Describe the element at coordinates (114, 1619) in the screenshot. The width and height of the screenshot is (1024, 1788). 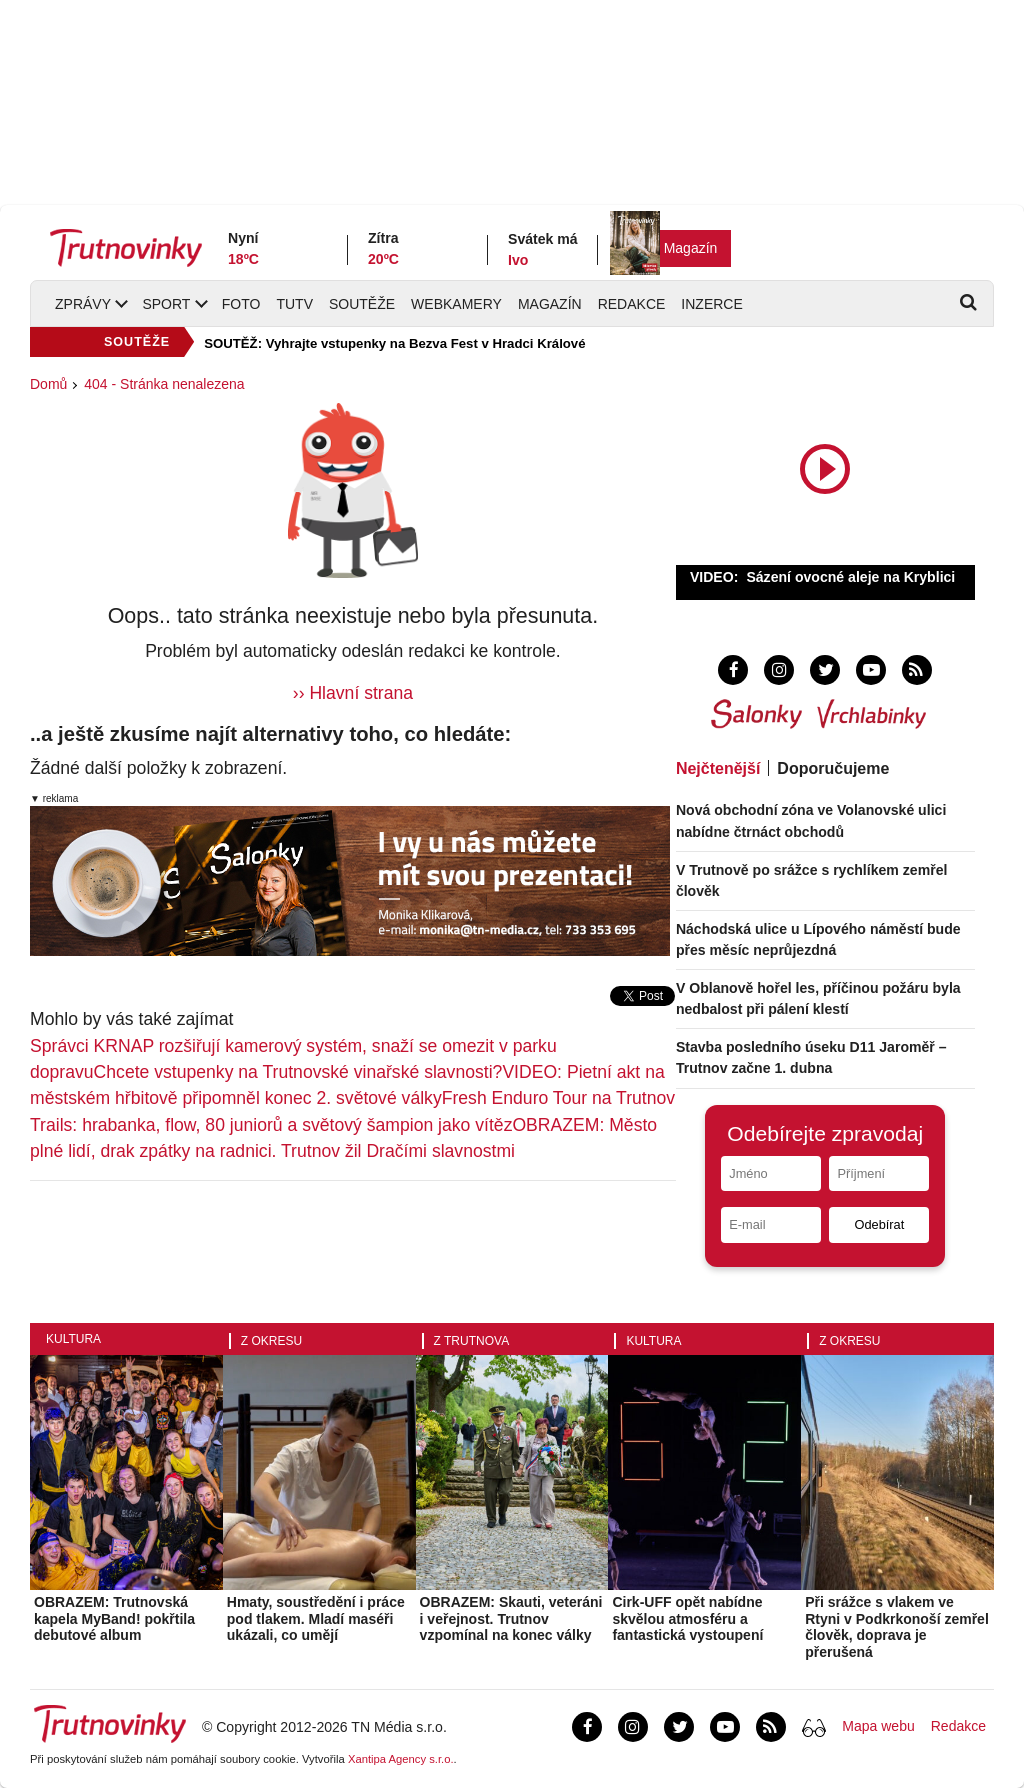
I see `OBRAZEM: Trutnovská kapela MyBand! pokřtila debutové album` at that location.